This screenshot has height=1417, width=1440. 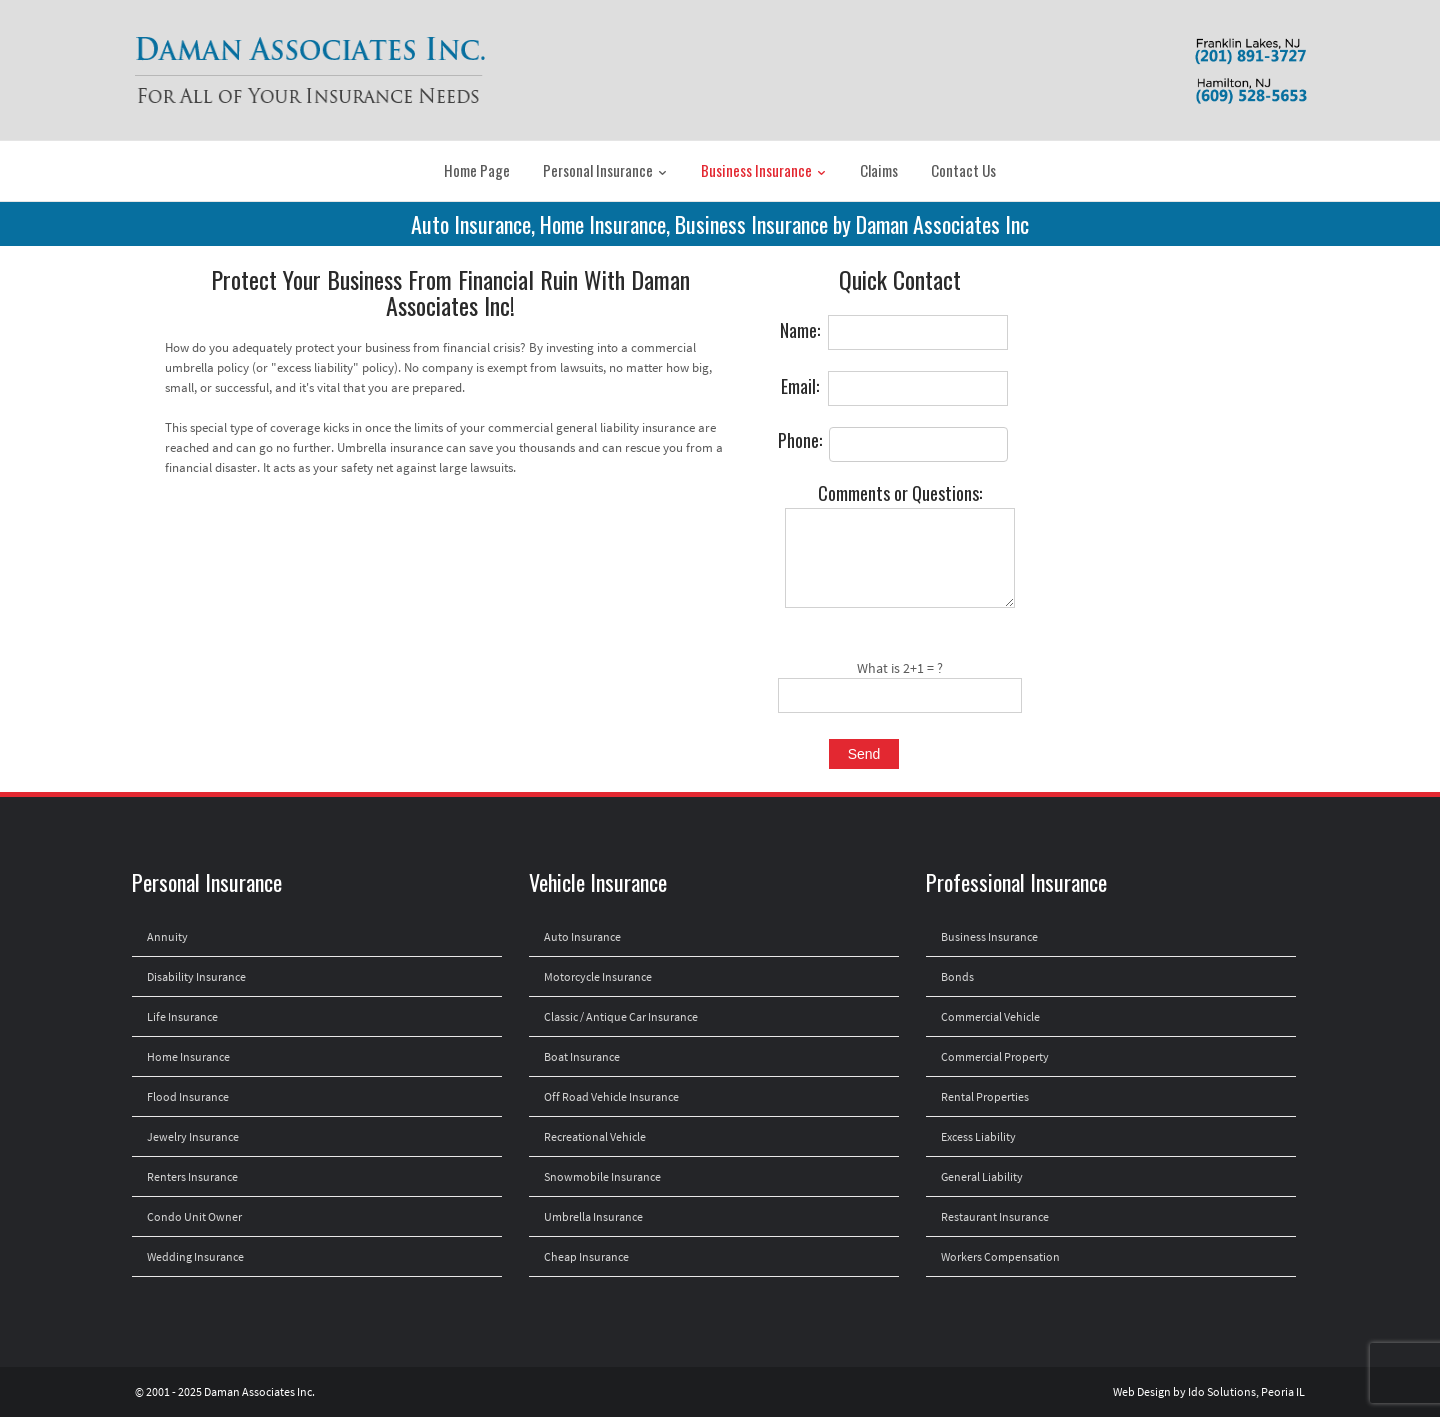 What do you see at coordinates (602, 1176) in the screenshot?
I see `Snowmobile Insurance` at bounding box center [602, 1176].